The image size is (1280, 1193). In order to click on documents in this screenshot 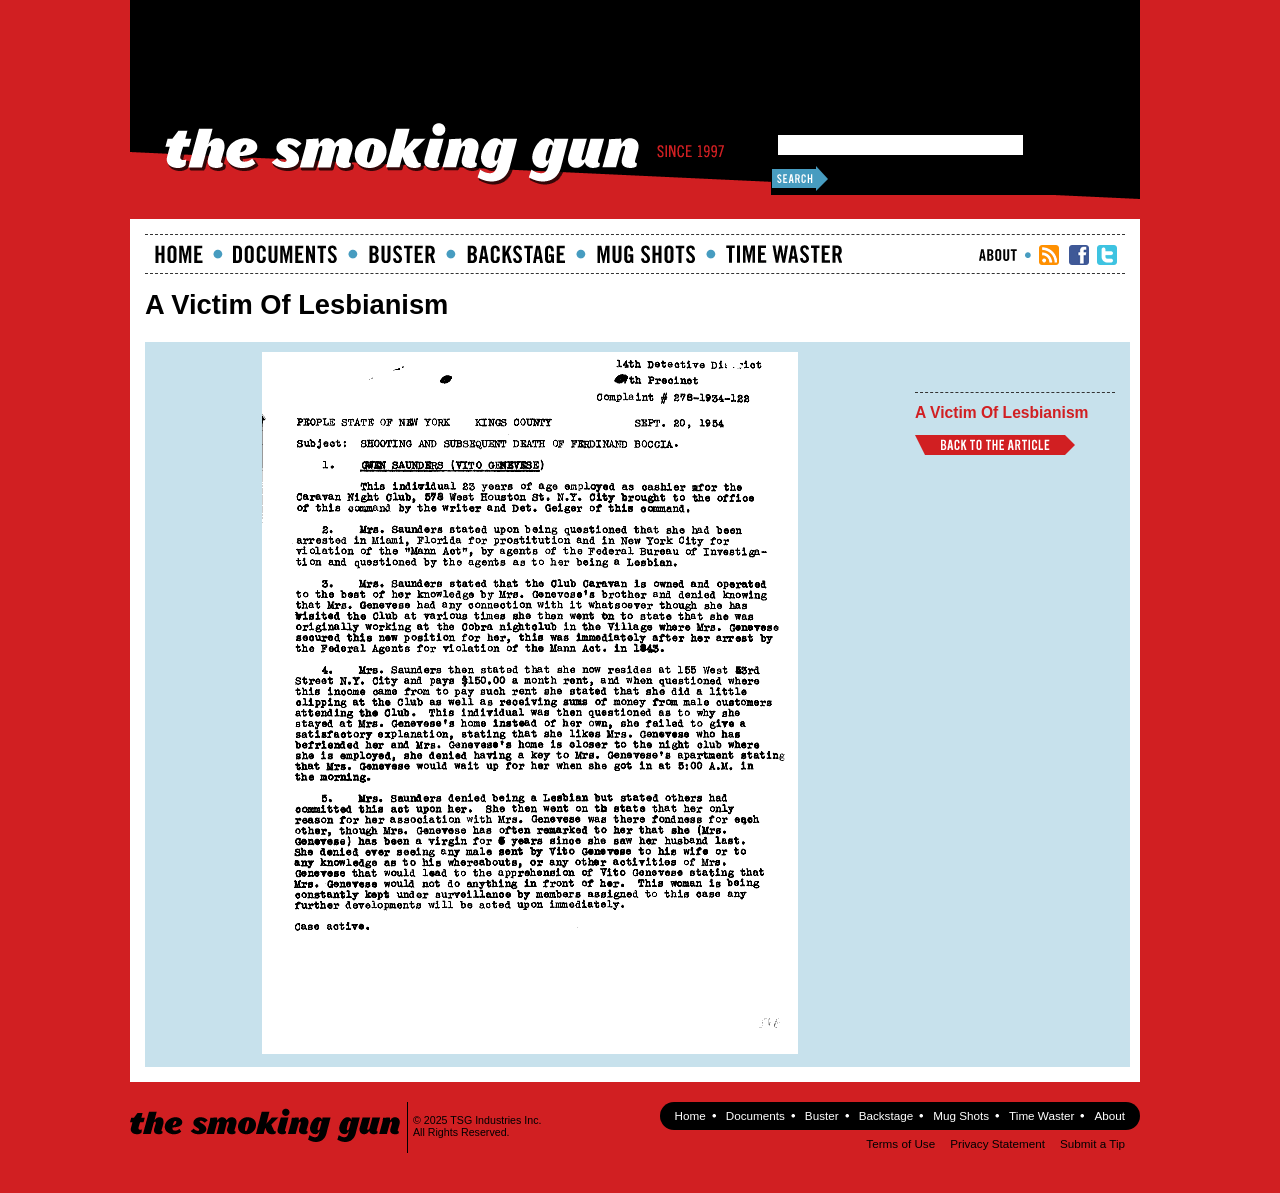, I will do `click(285, 254)`.